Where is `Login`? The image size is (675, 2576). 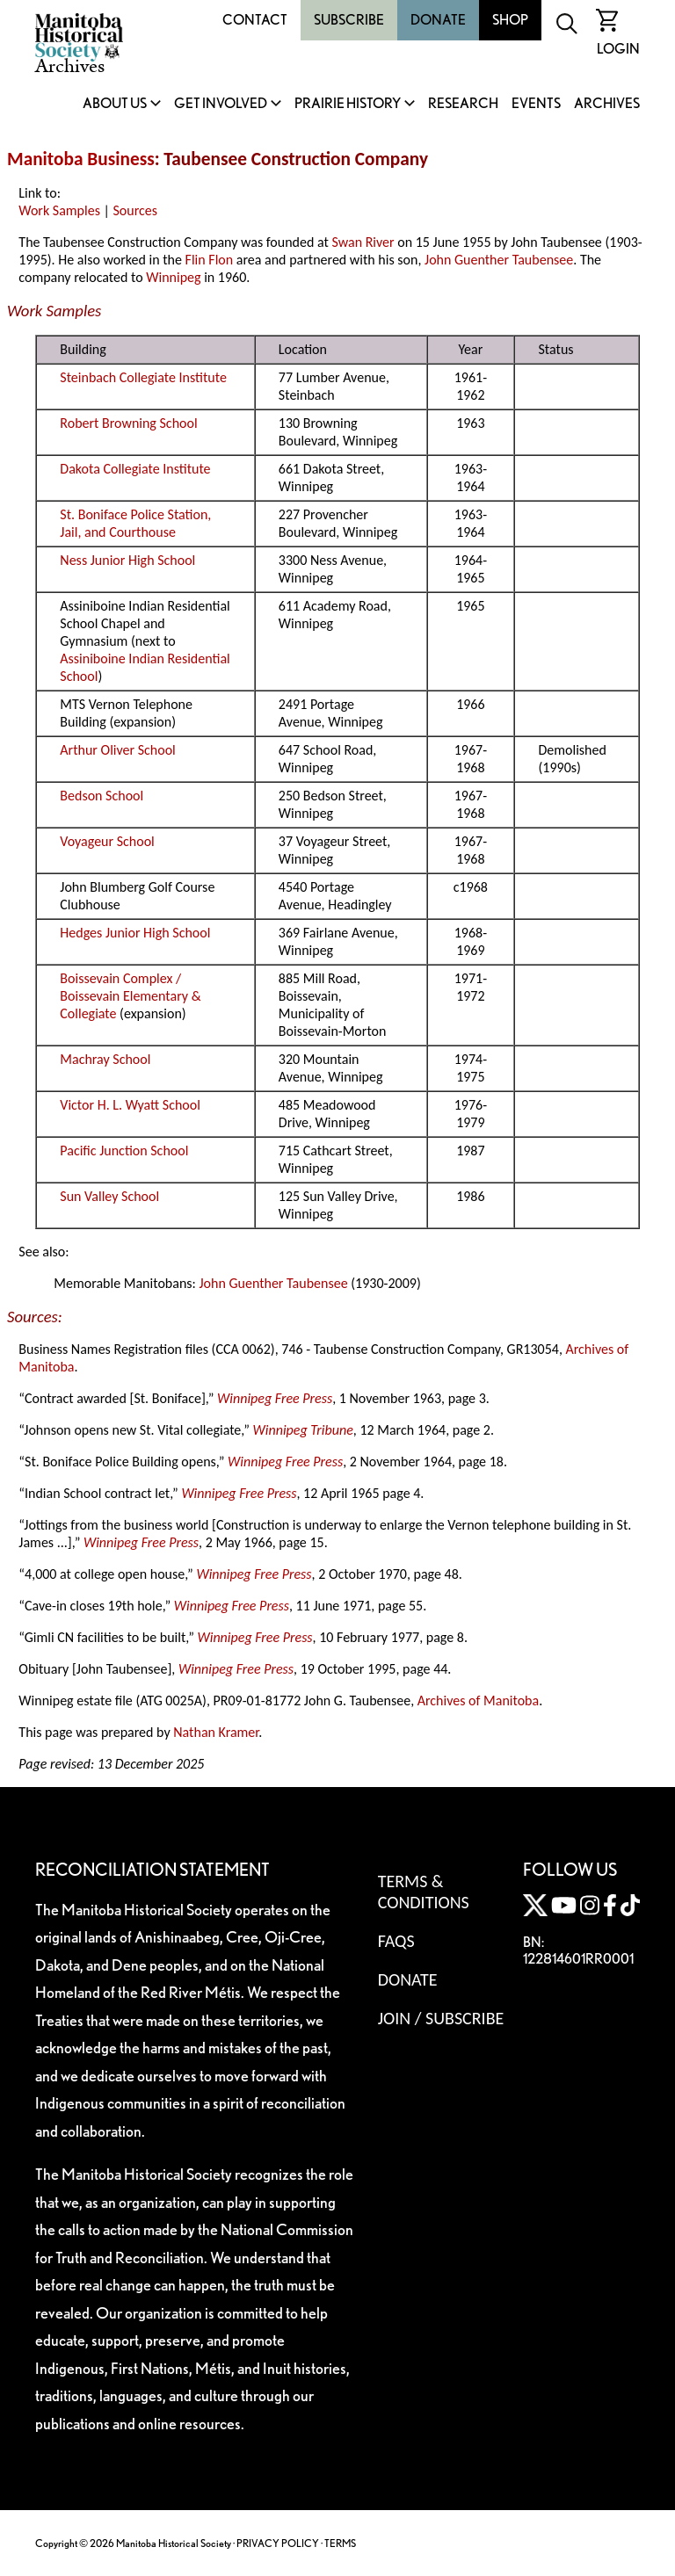
Login is located at coordinates (618, 48).